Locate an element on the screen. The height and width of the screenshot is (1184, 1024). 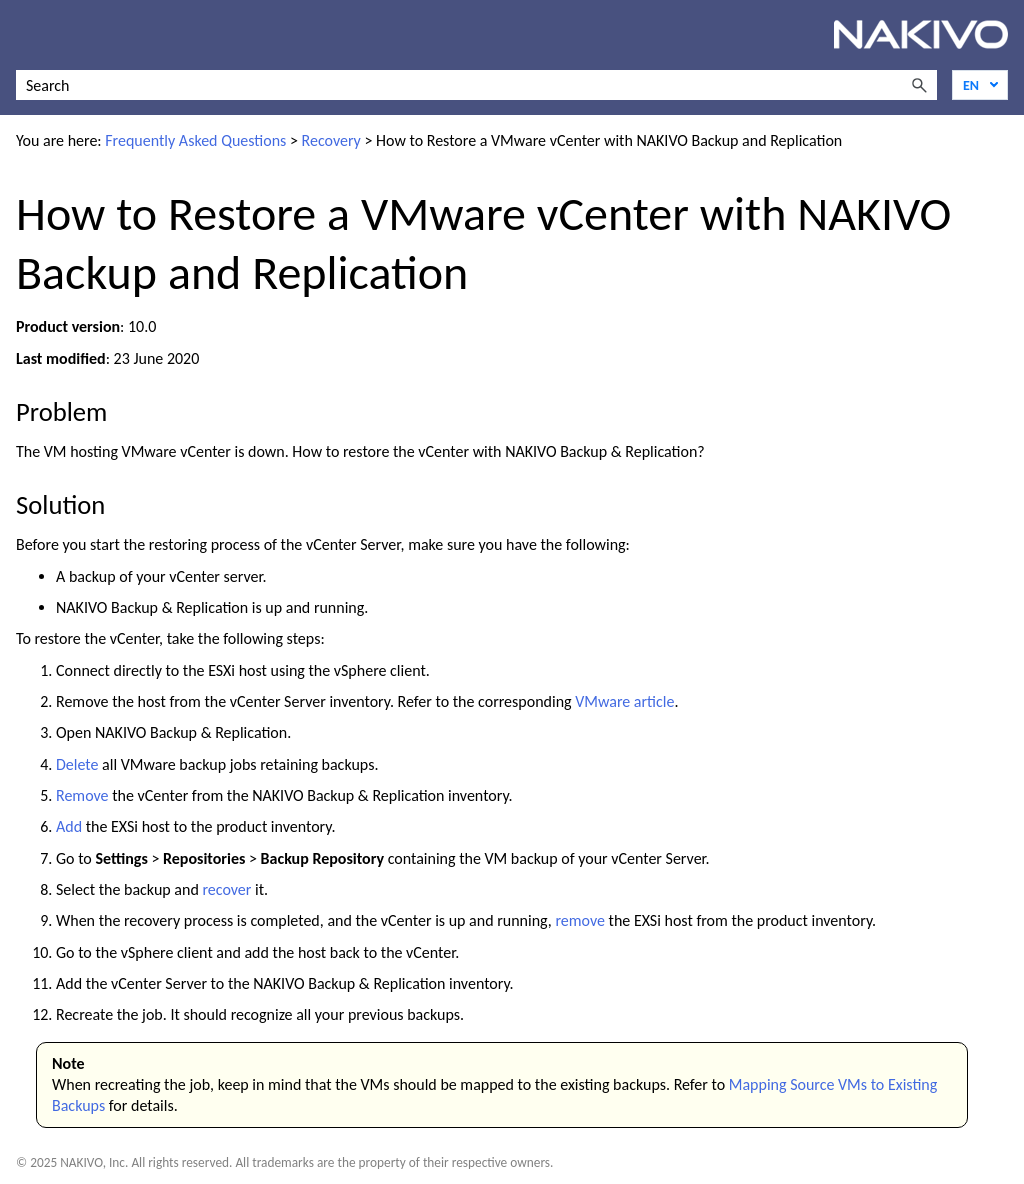
Delete is located at coordinates (77, 764).